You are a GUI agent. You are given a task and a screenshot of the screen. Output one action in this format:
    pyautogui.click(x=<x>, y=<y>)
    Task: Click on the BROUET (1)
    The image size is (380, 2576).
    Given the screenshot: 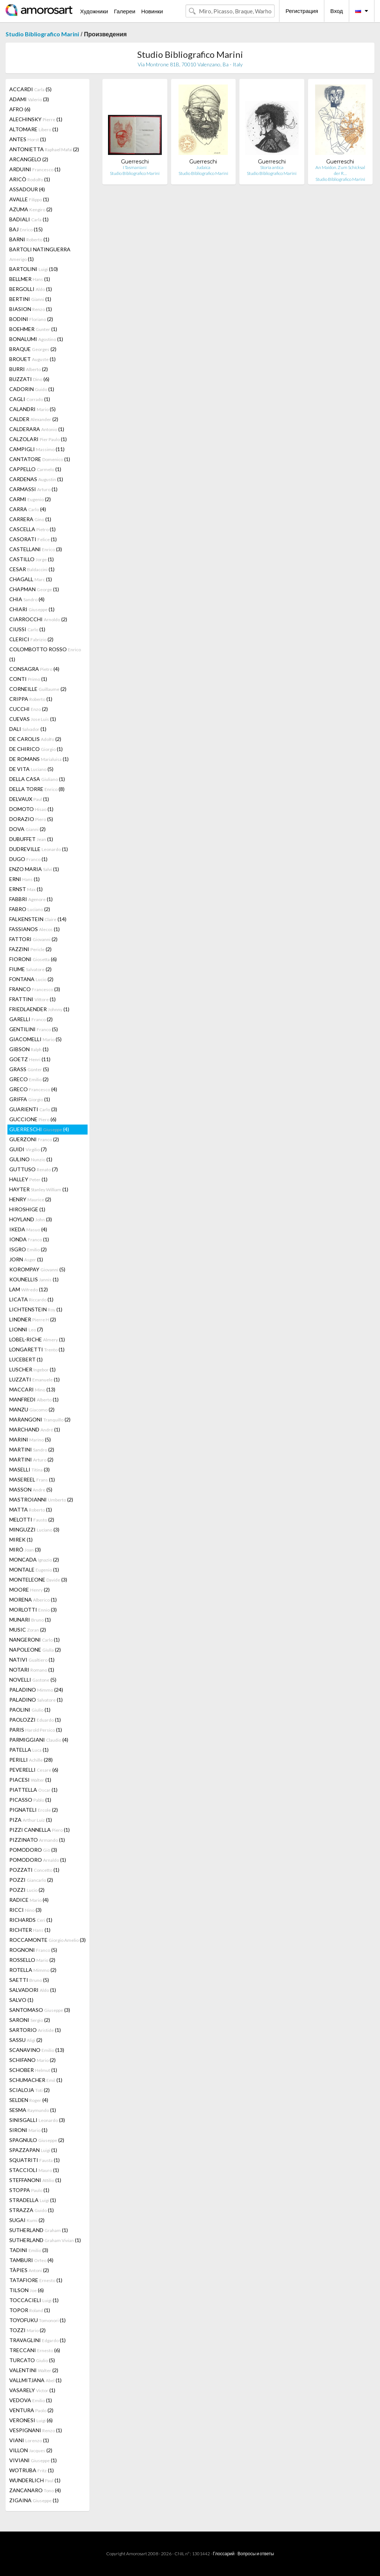 What is the action you would take?
    pyautogui.click(x=32, y=359)
    